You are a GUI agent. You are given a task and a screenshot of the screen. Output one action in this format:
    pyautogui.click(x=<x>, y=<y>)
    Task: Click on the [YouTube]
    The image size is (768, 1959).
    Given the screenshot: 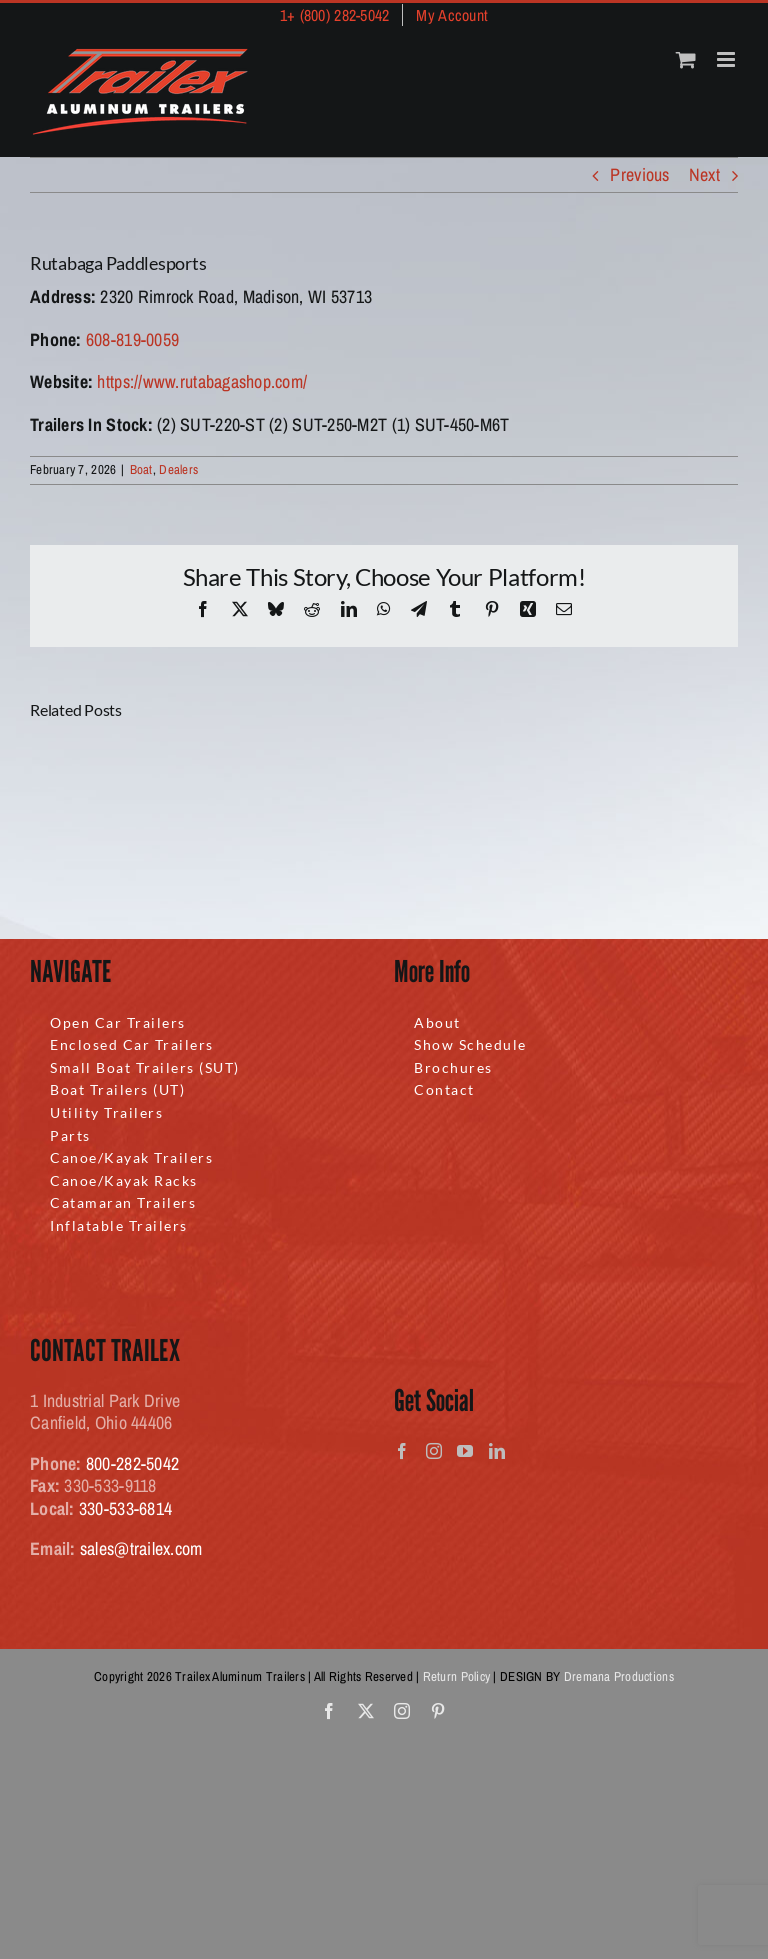 What is the action you would take?
    pyautogui.click(x=465, y=1451)
    